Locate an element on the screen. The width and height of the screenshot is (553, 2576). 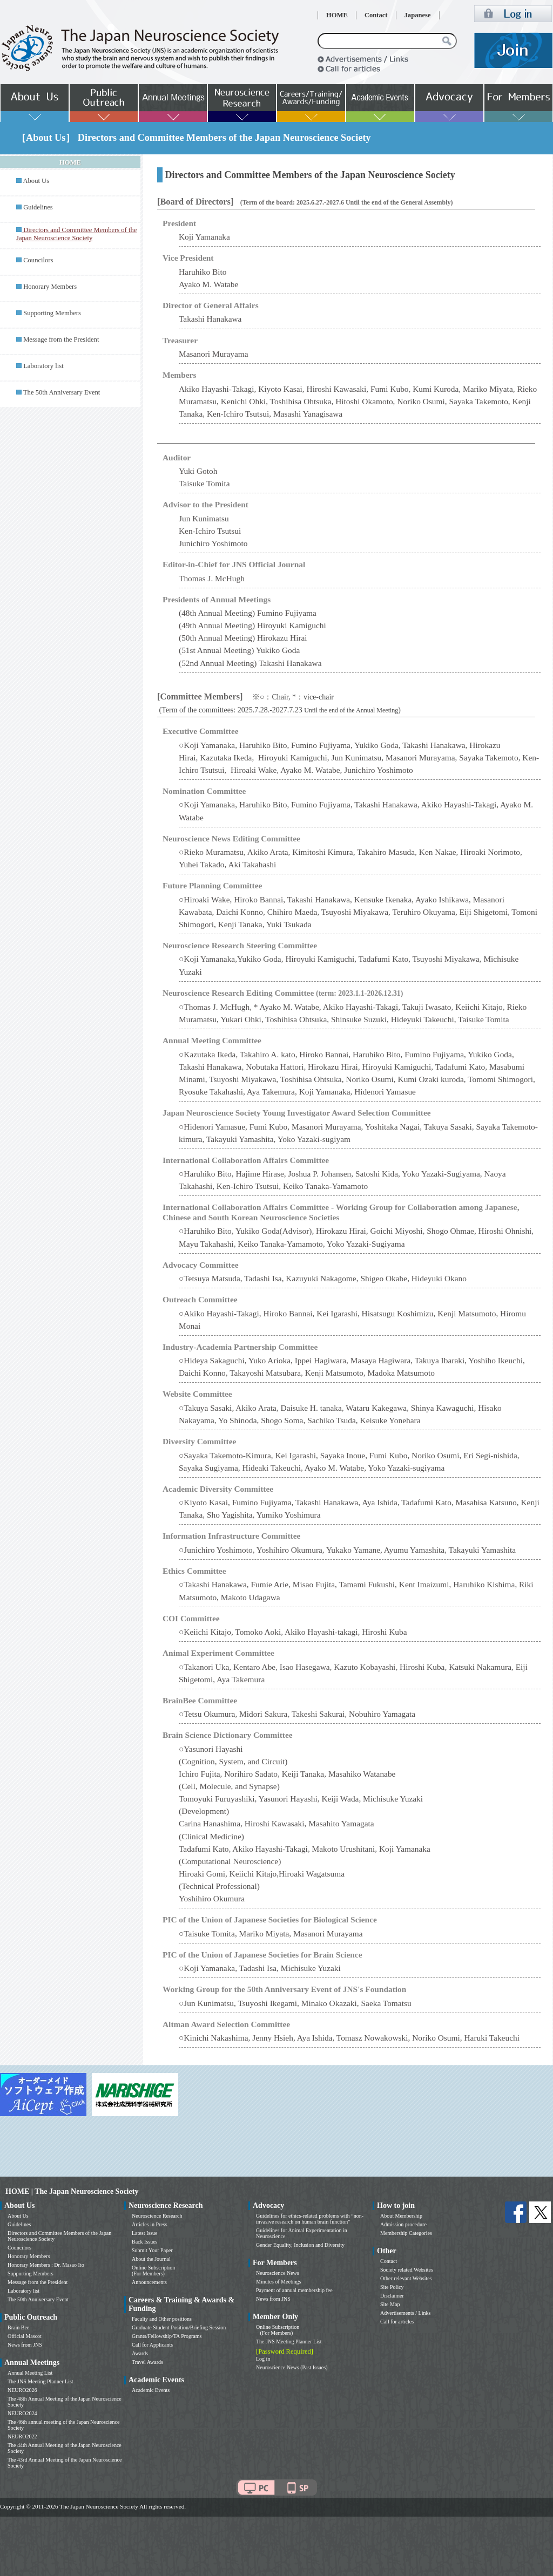
Annual Meeting List is located at coordinates (30, 2373).